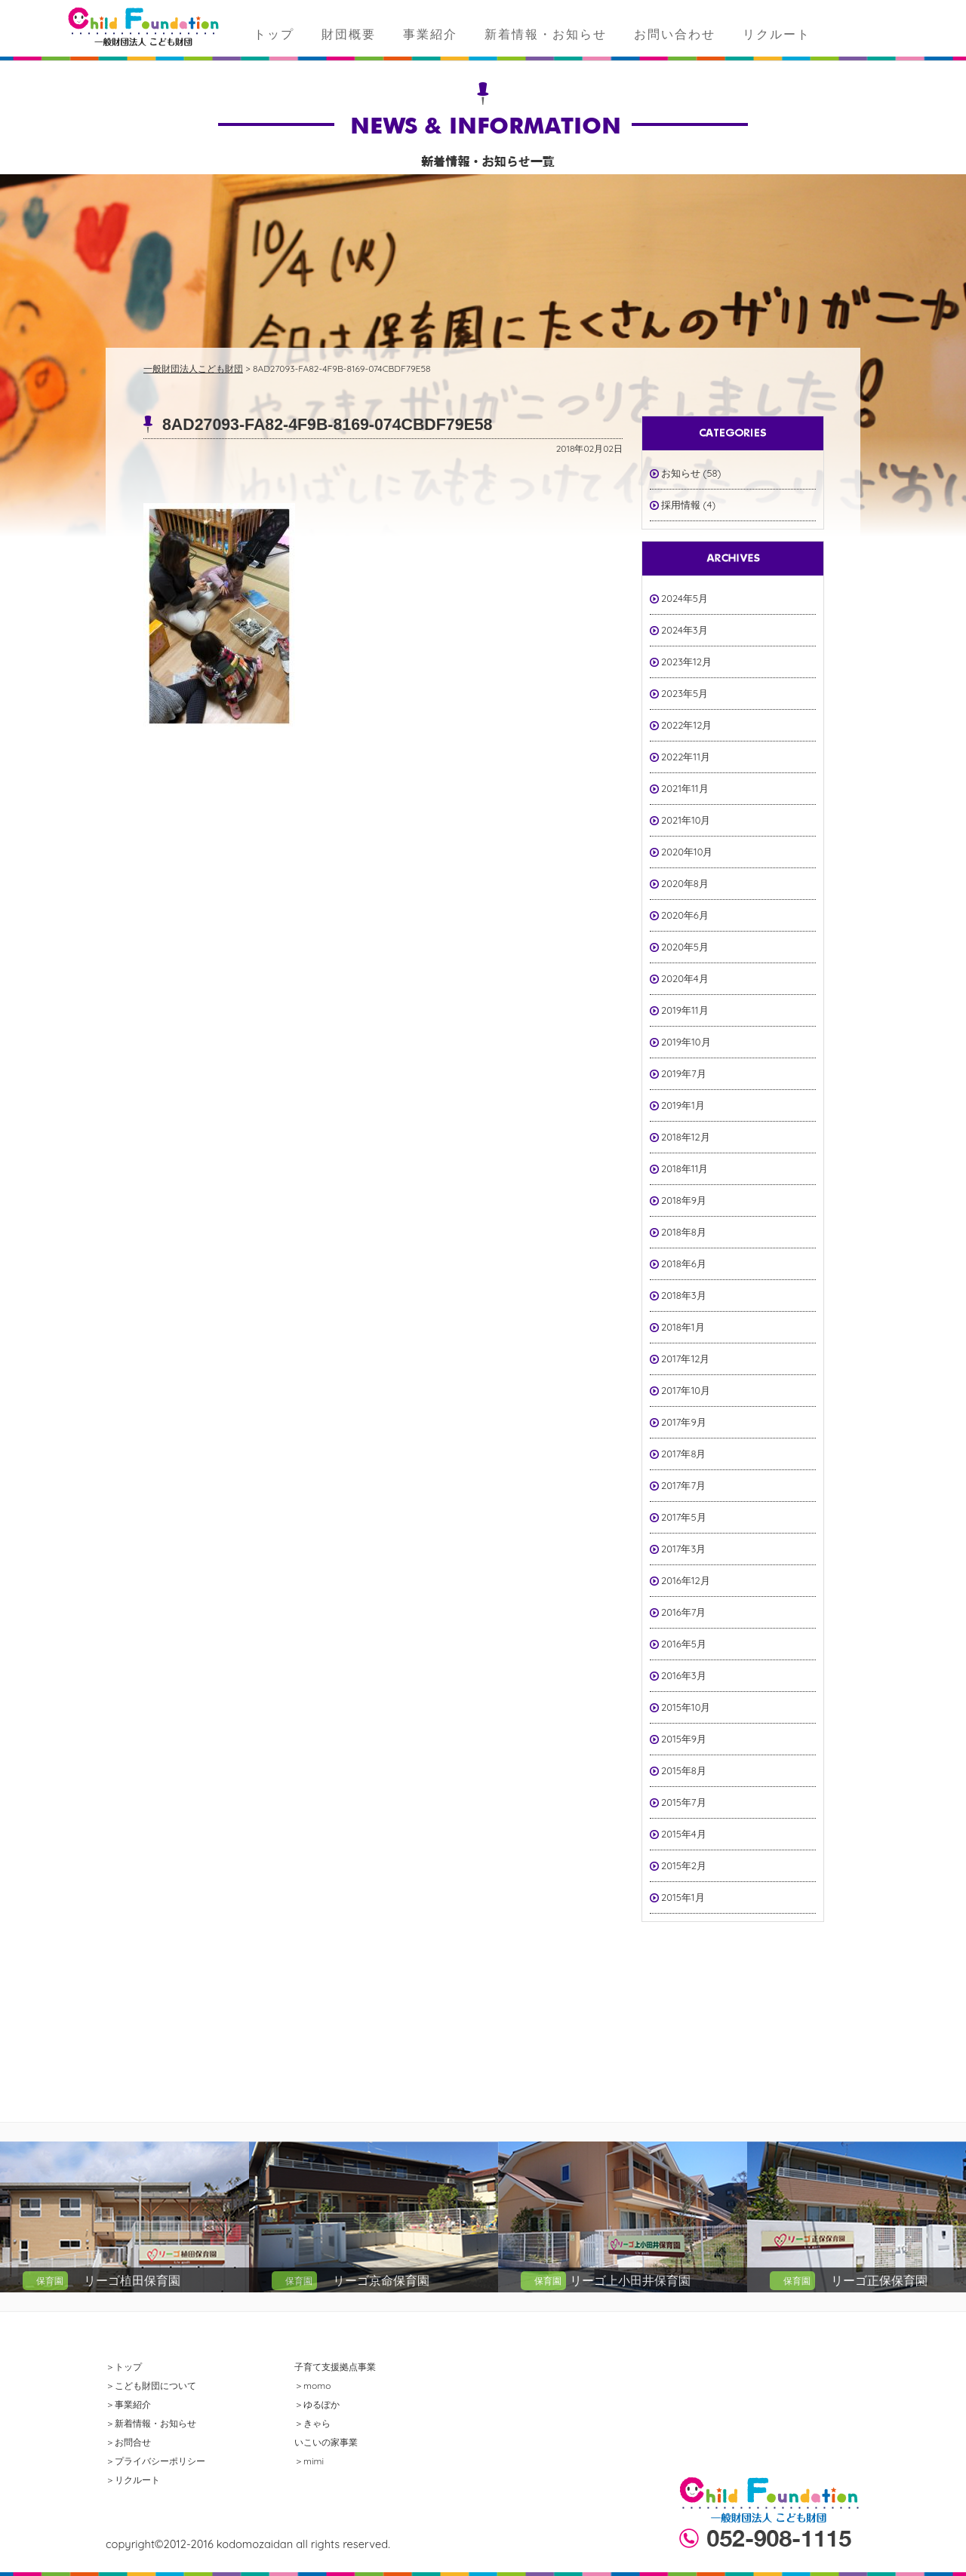 The image size is (966, 2576). I want to click on 2015年10月, so click(685, 1707).